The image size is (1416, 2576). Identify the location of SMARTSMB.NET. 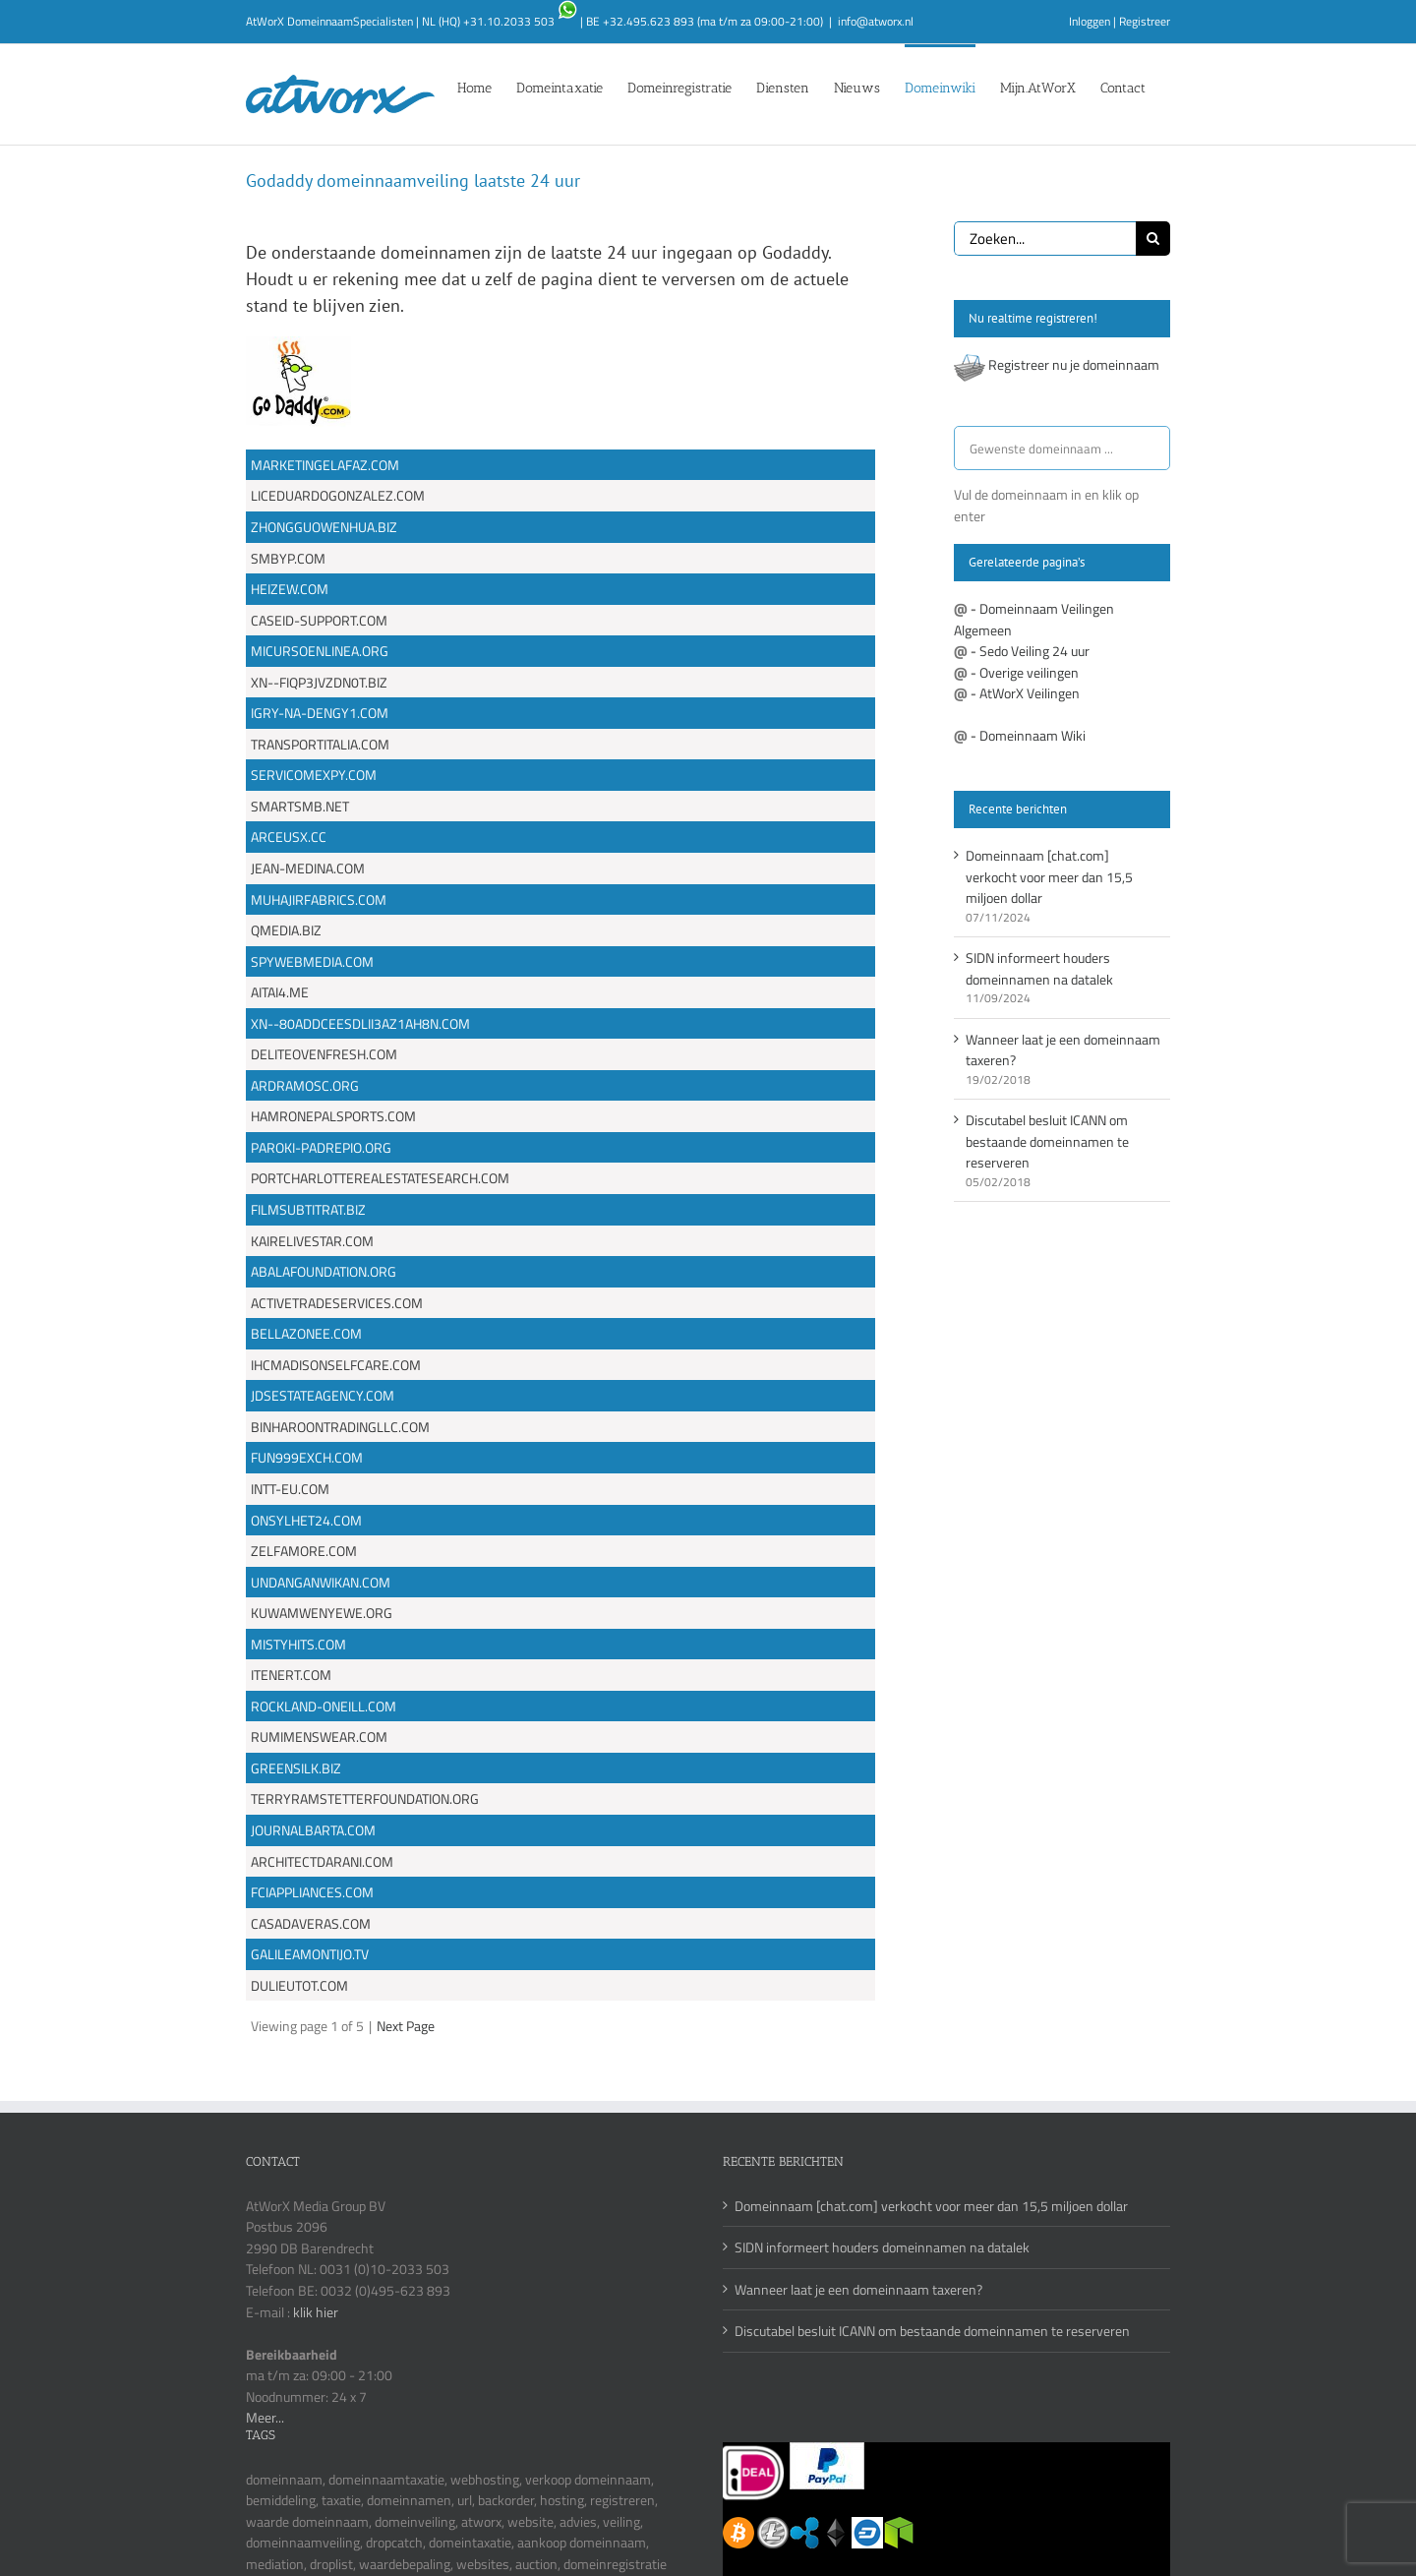
(300, 806).